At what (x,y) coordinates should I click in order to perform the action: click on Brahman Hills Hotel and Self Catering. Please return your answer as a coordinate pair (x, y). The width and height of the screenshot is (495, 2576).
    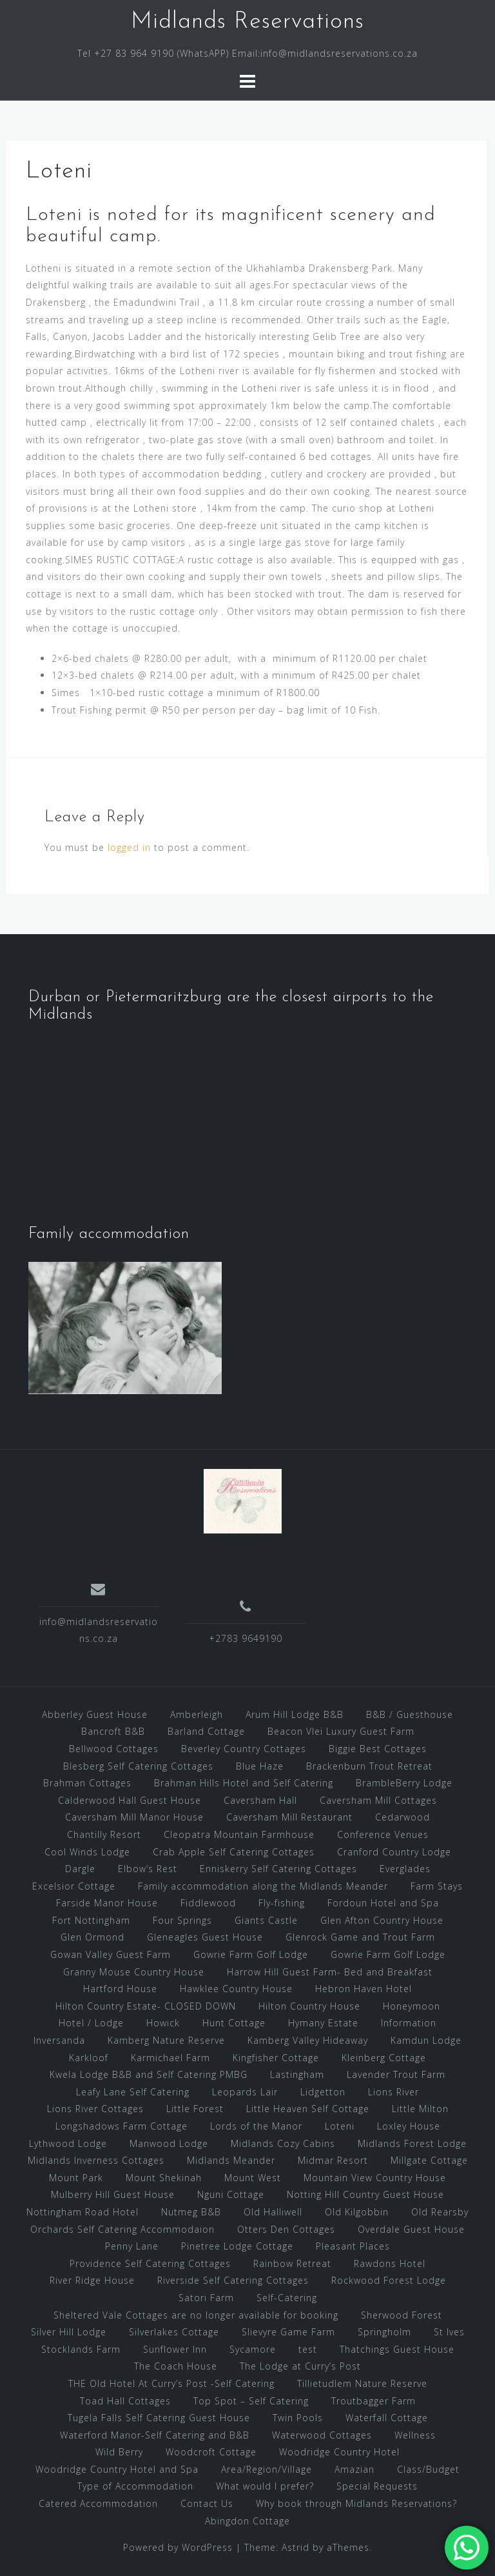
    Looking at the image, I should click on (243, 1783).